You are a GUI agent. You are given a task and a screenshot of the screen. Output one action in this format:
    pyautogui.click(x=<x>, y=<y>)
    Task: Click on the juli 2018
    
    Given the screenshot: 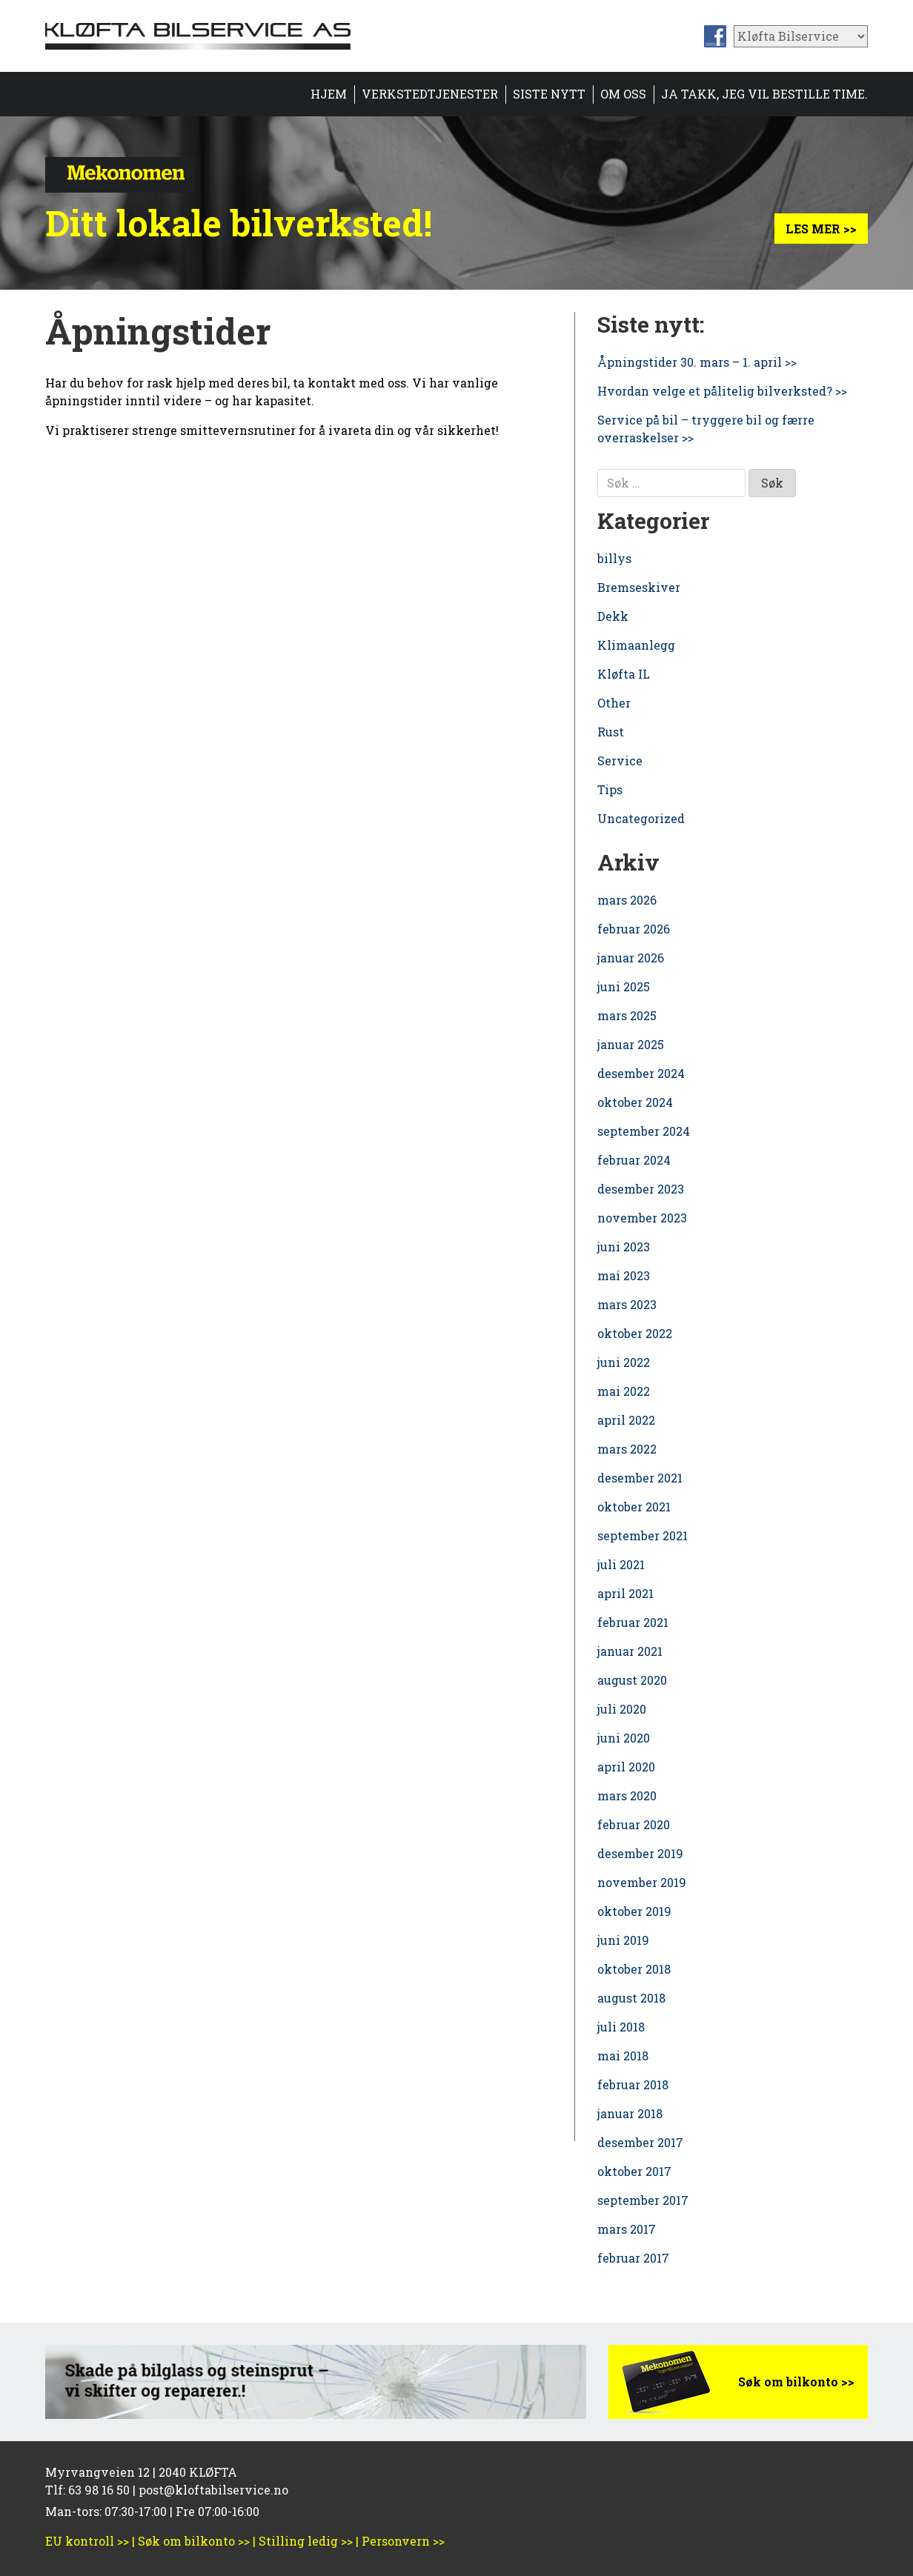 What is the action you would take?
    pyautogui.click(x=621, y=2026)
    